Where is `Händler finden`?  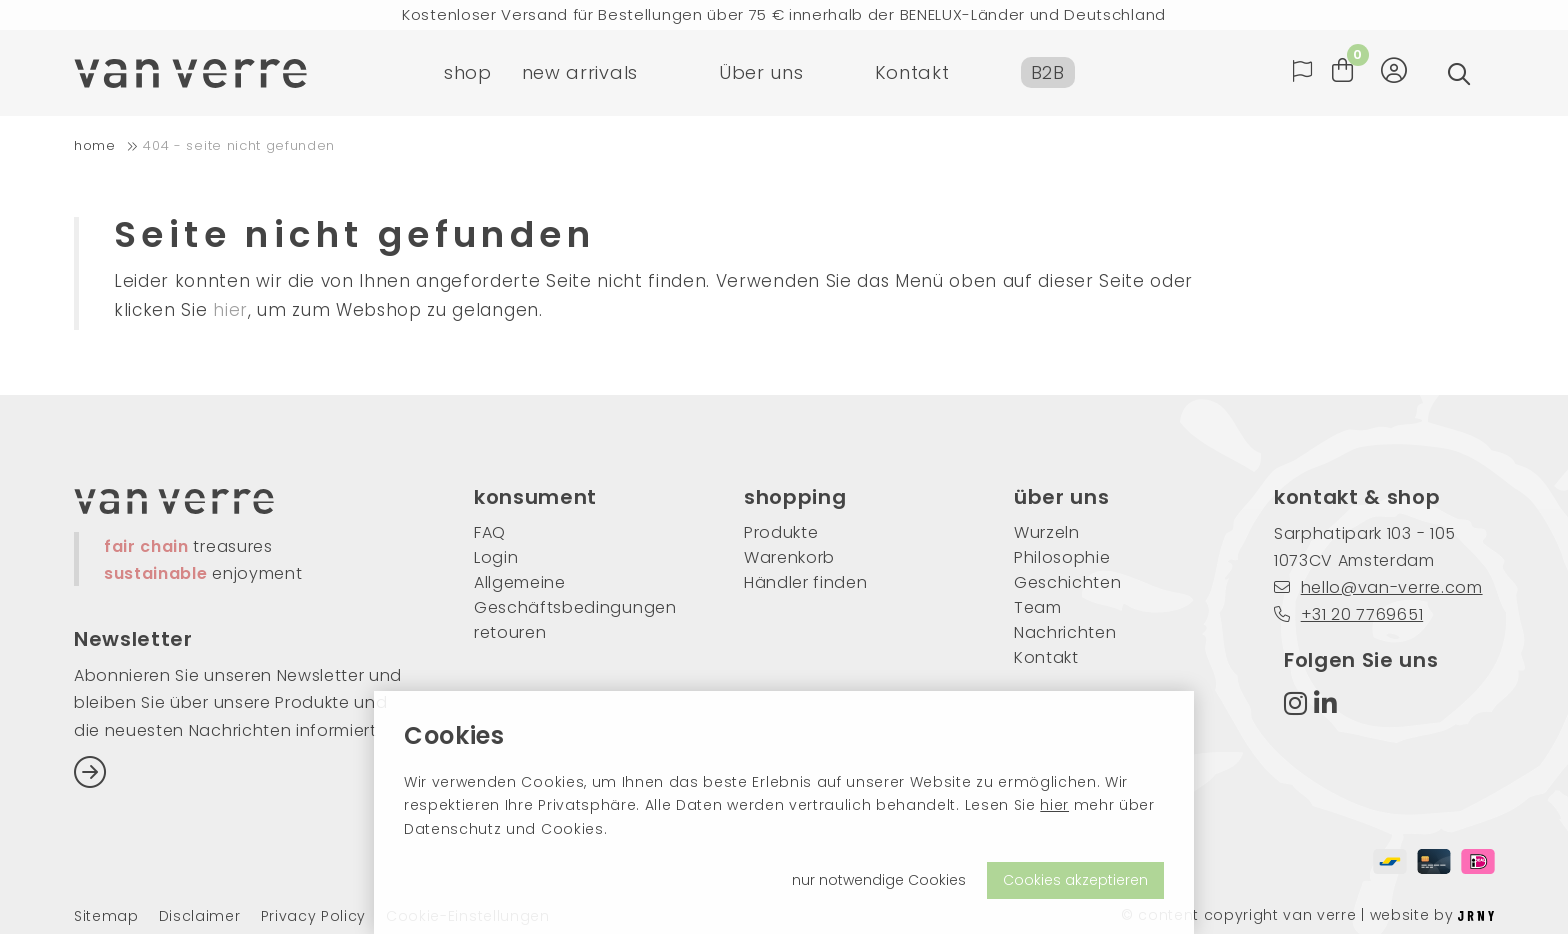 Händler finden is located at coordinates (806, 582).